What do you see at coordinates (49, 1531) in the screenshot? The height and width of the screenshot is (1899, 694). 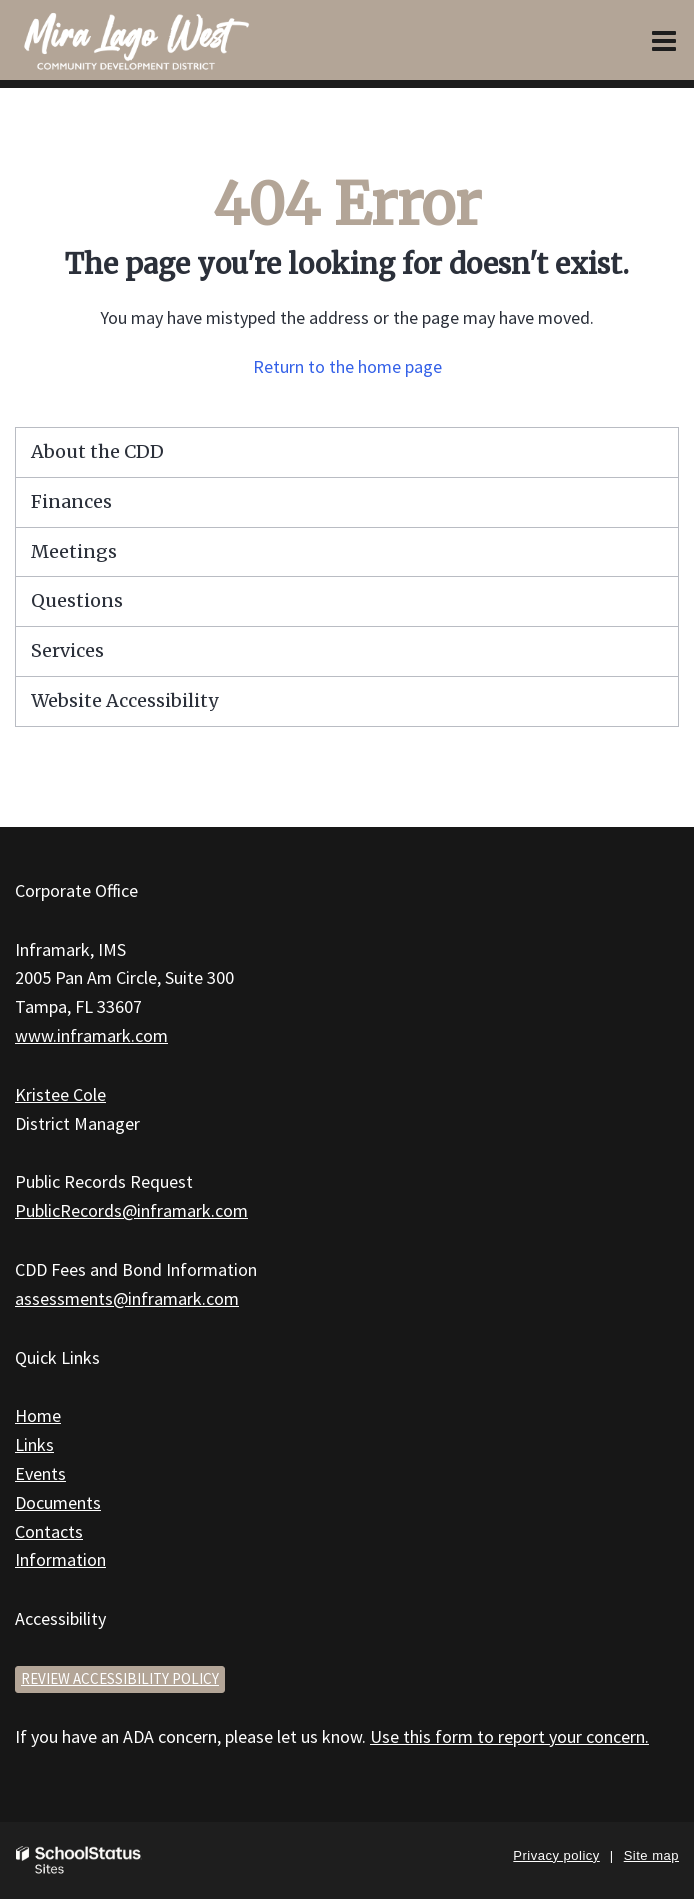 I see `Contacts` at bounding box center [49, 1531].